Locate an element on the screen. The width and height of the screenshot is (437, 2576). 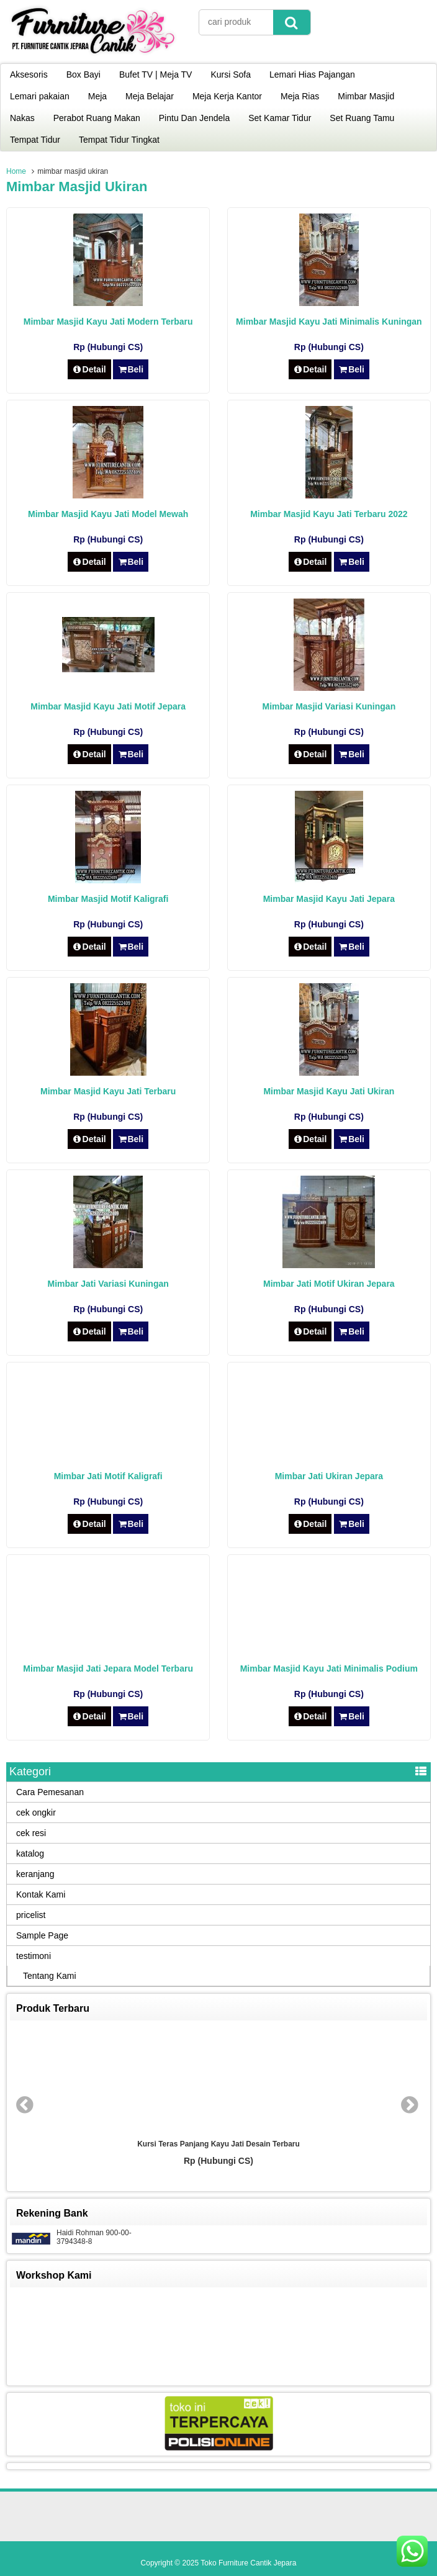
cek ongkir is located at coordinates (36, 1812).